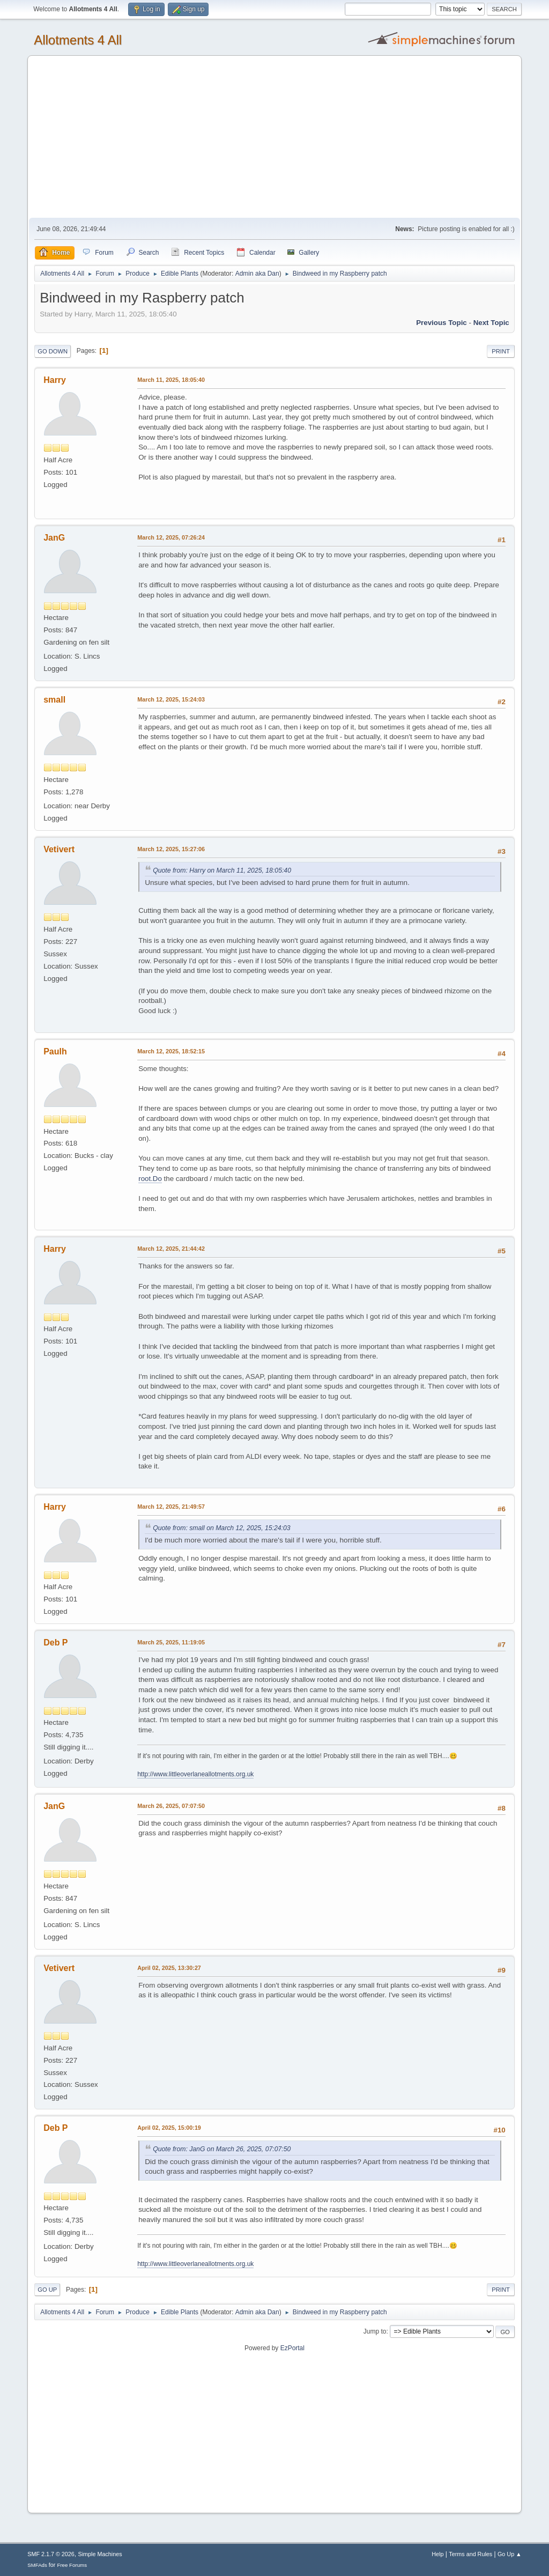 This screenshot has height=2576, width=549. Describe the element at coordinates (375, 2331) in the screenshot. I see `Jump to` at that location.